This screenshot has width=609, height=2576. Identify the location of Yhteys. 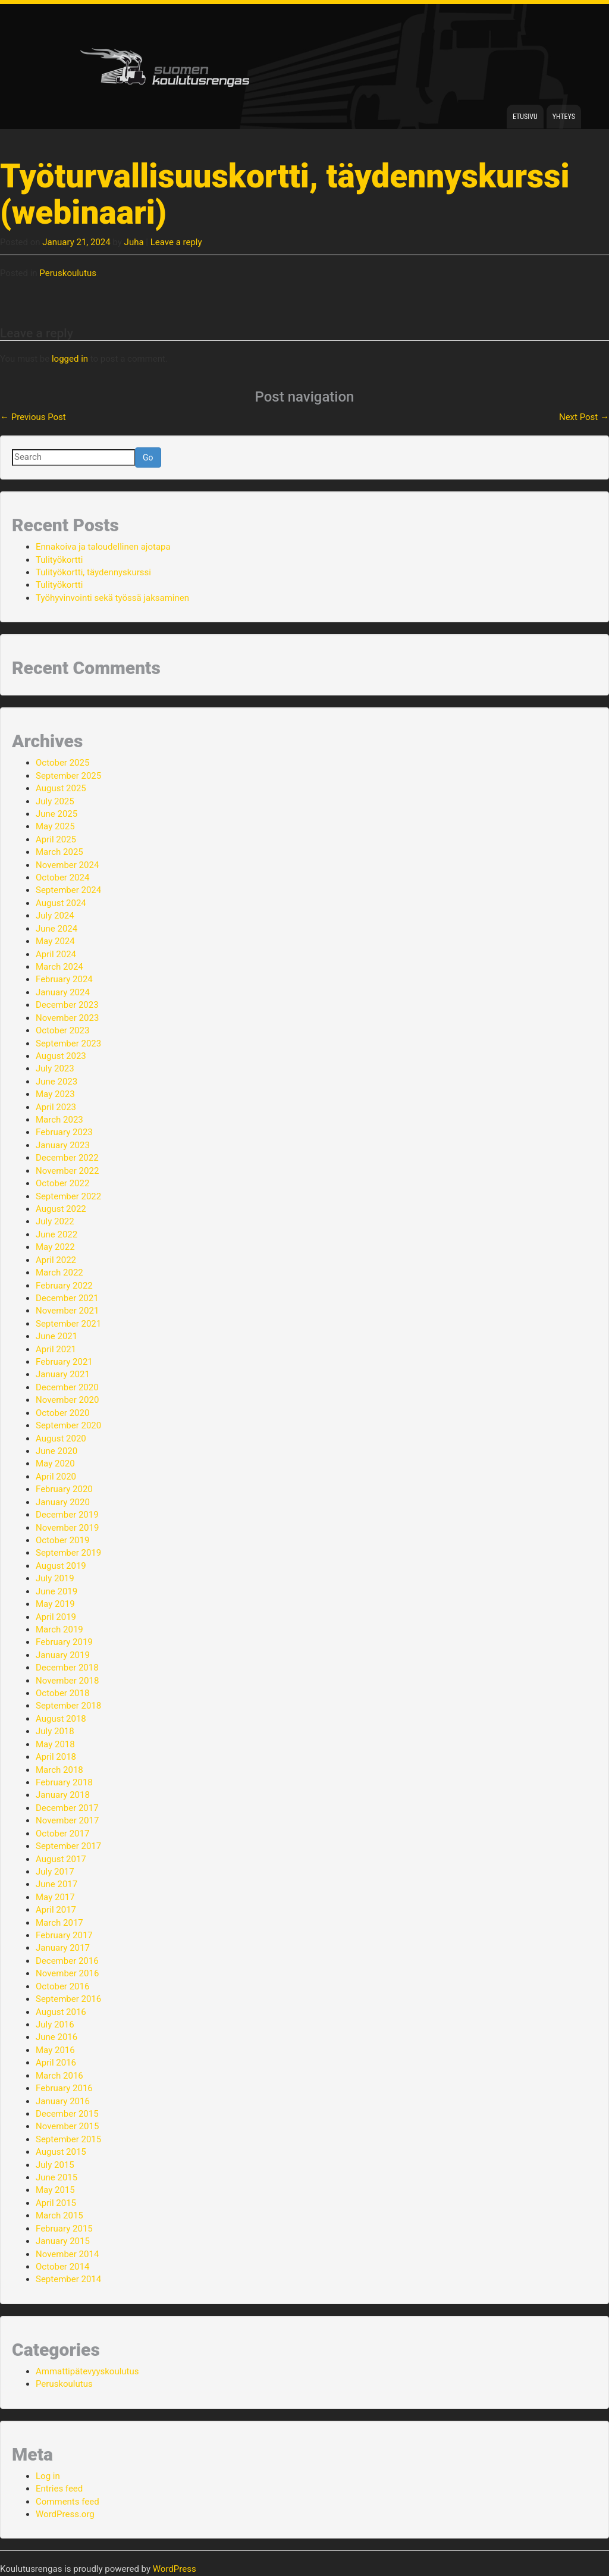
(564, 116).